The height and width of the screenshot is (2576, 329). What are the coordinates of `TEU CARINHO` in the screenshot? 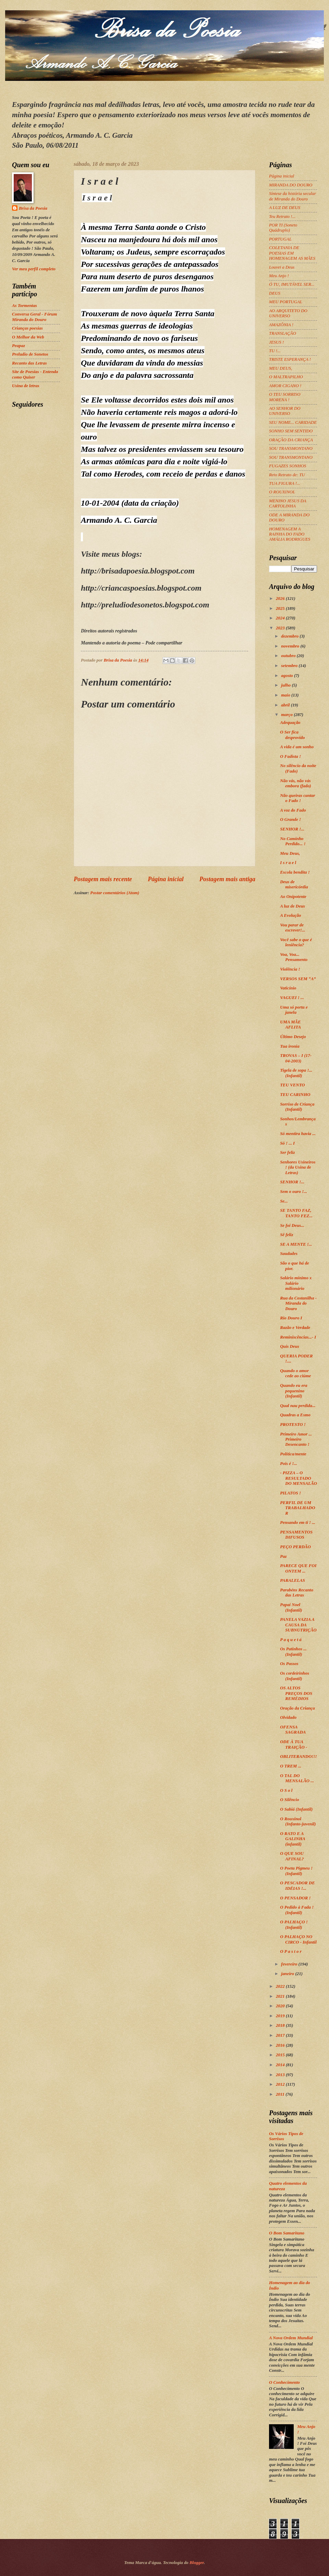 It's located at (295, 1094).